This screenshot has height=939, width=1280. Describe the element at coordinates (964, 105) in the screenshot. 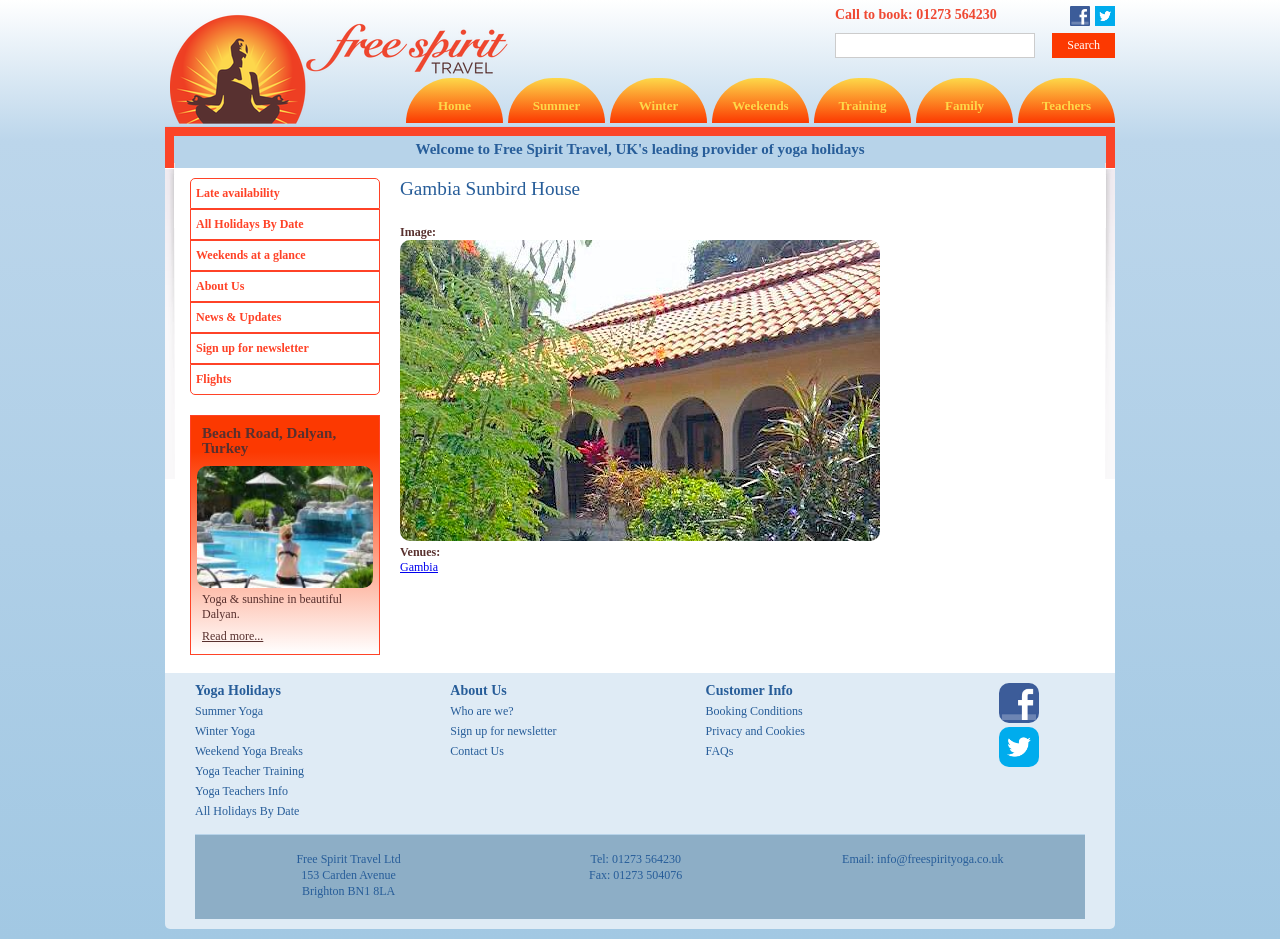

I see `Family` at that location.